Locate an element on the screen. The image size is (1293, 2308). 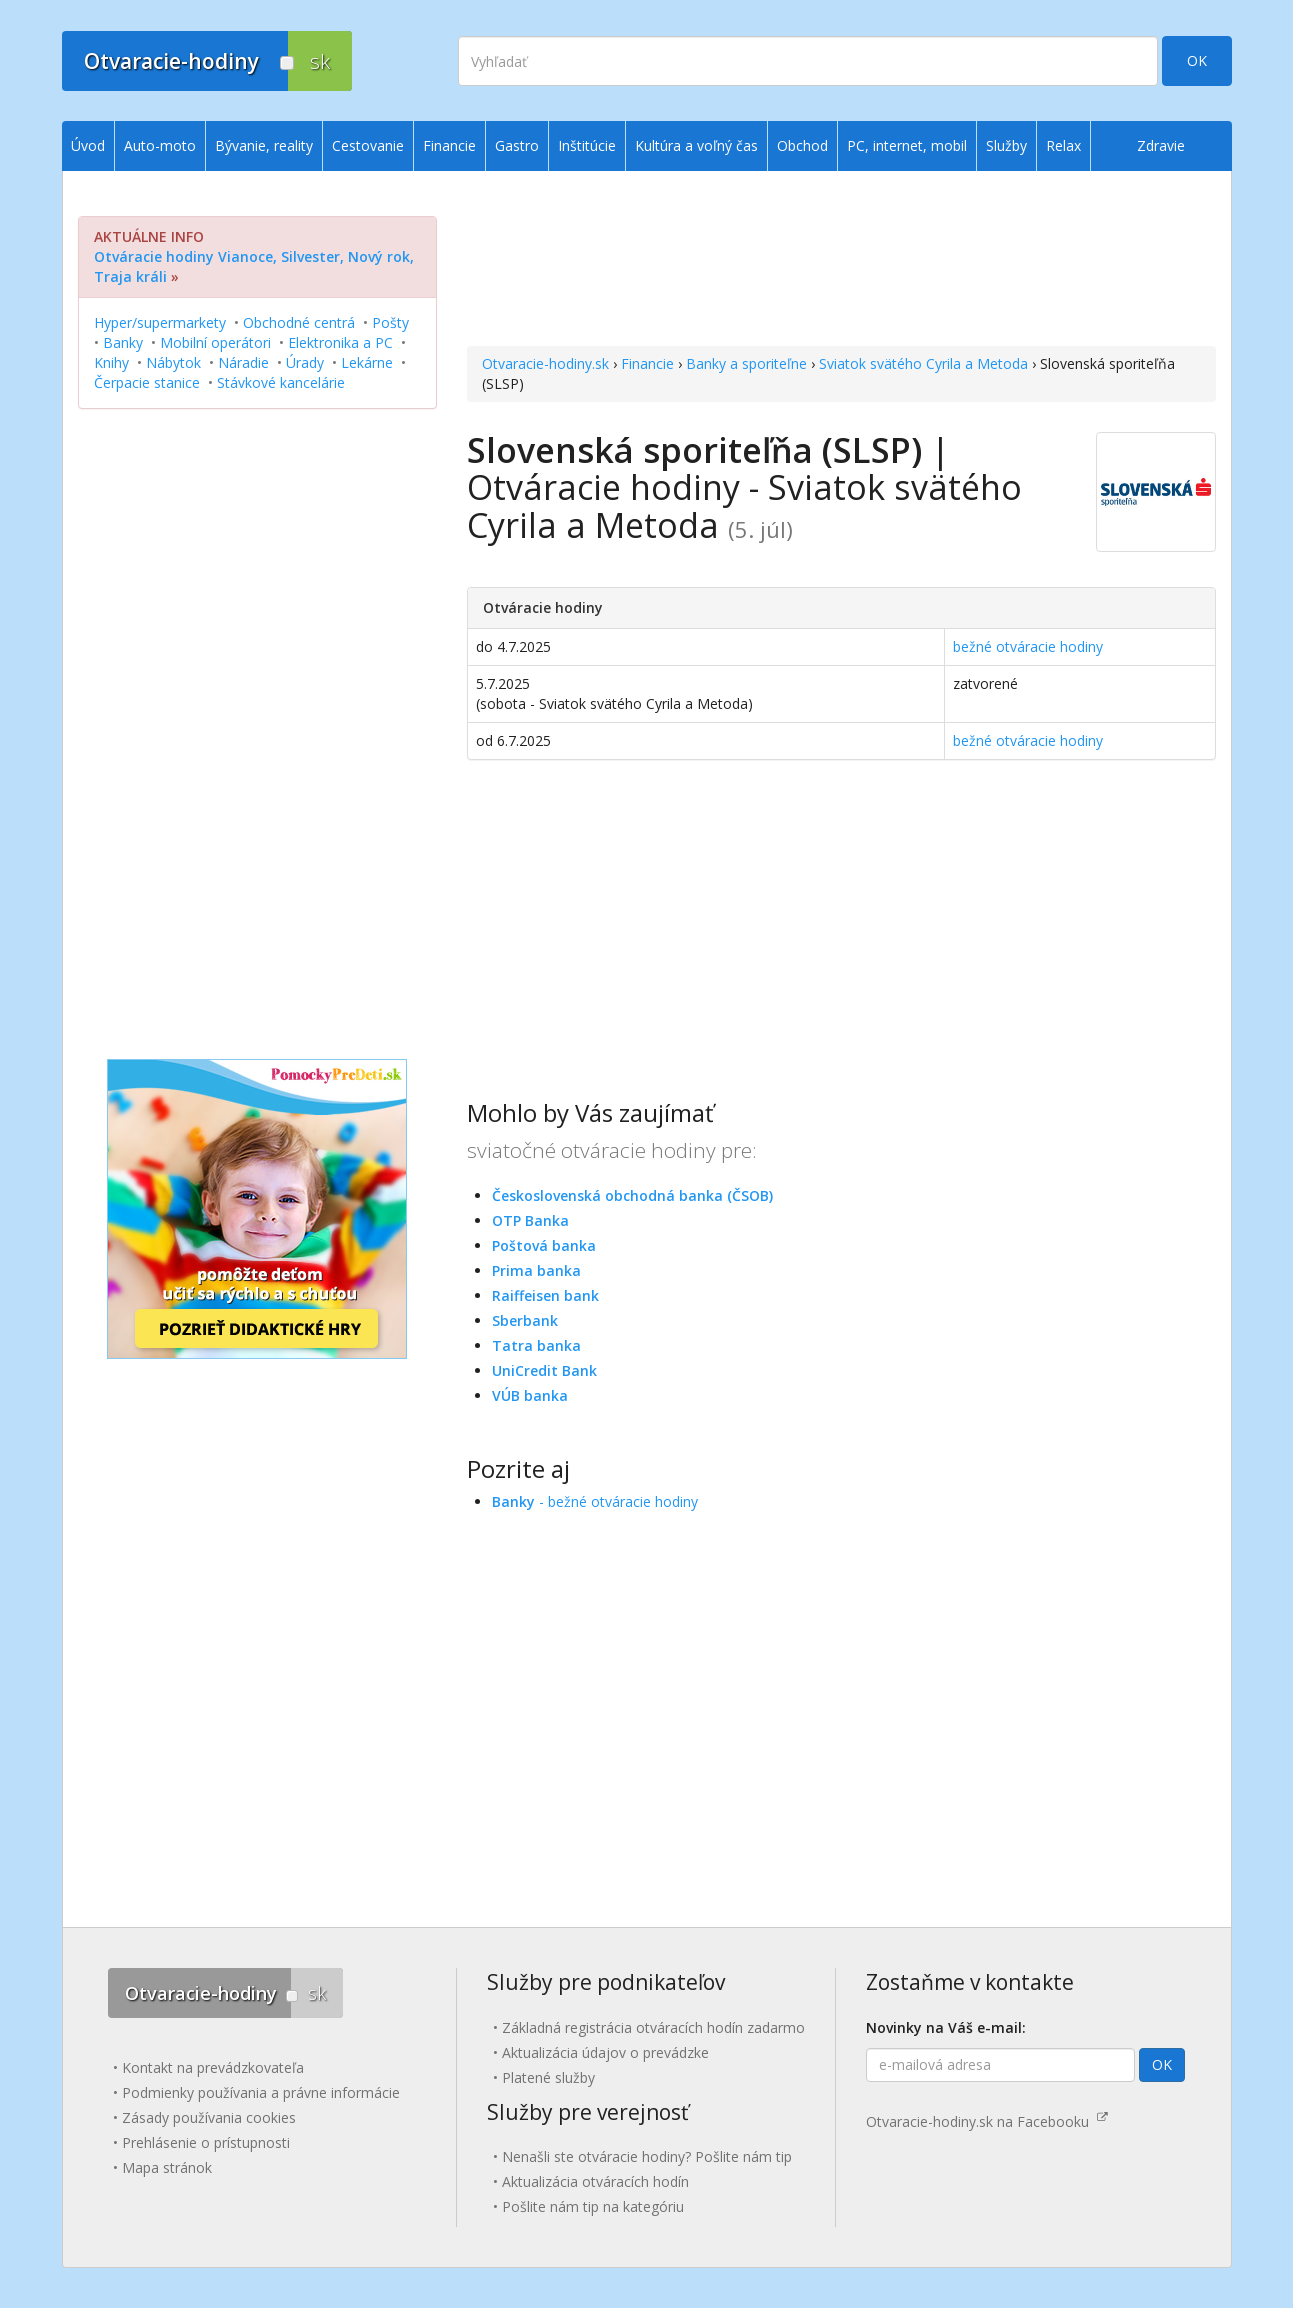
VÚB banka is located at coordinates (530, 1395).